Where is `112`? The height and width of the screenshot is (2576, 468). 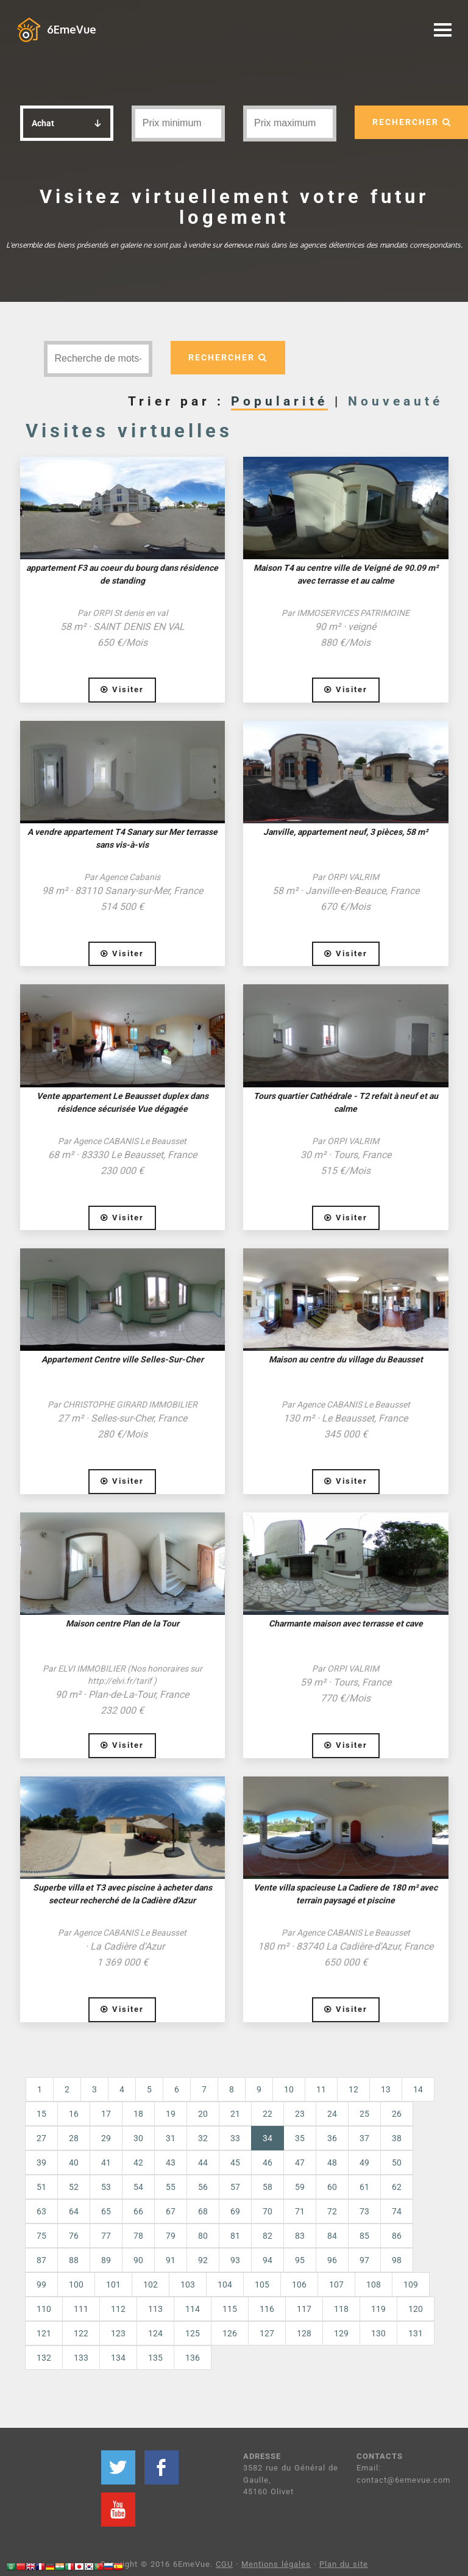 112 is located at coordinates (118, 2309).